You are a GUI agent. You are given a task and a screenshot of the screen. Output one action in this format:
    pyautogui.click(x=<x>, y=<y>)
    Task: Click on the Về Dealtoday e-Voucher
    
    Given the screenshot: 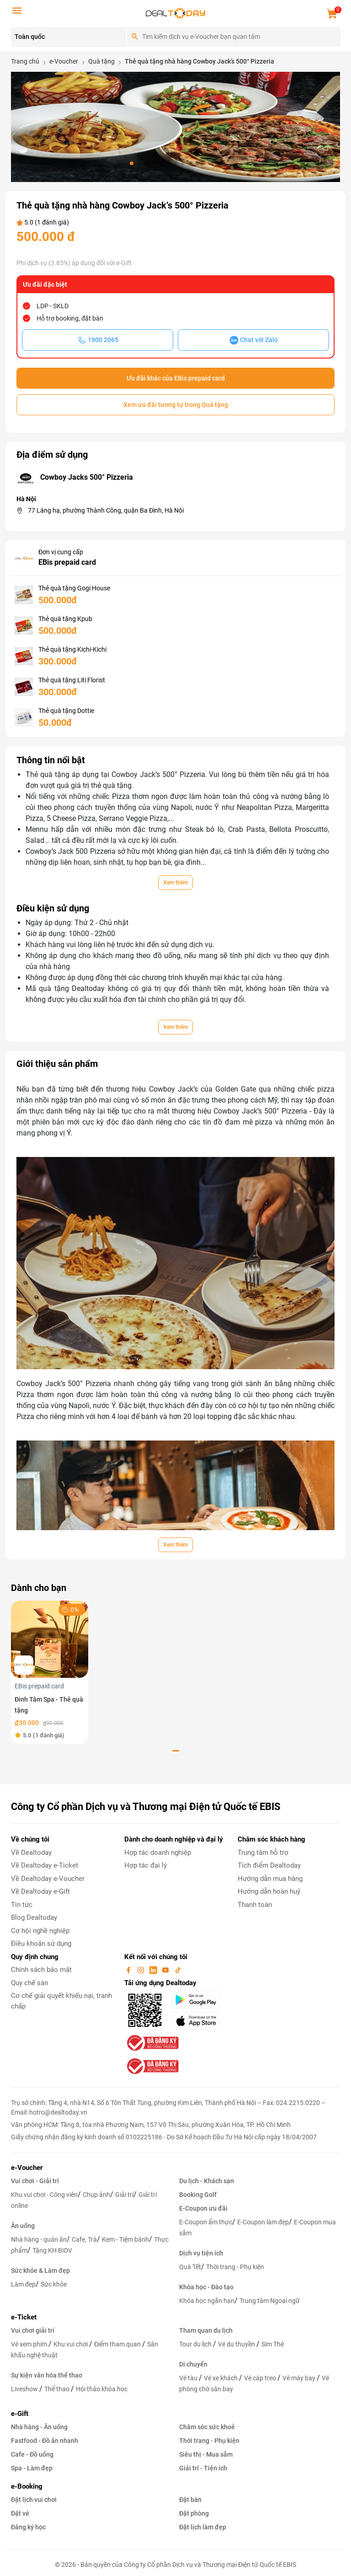 What is the action you would take?
    pyautogui.click(x=48, y=1878)
    